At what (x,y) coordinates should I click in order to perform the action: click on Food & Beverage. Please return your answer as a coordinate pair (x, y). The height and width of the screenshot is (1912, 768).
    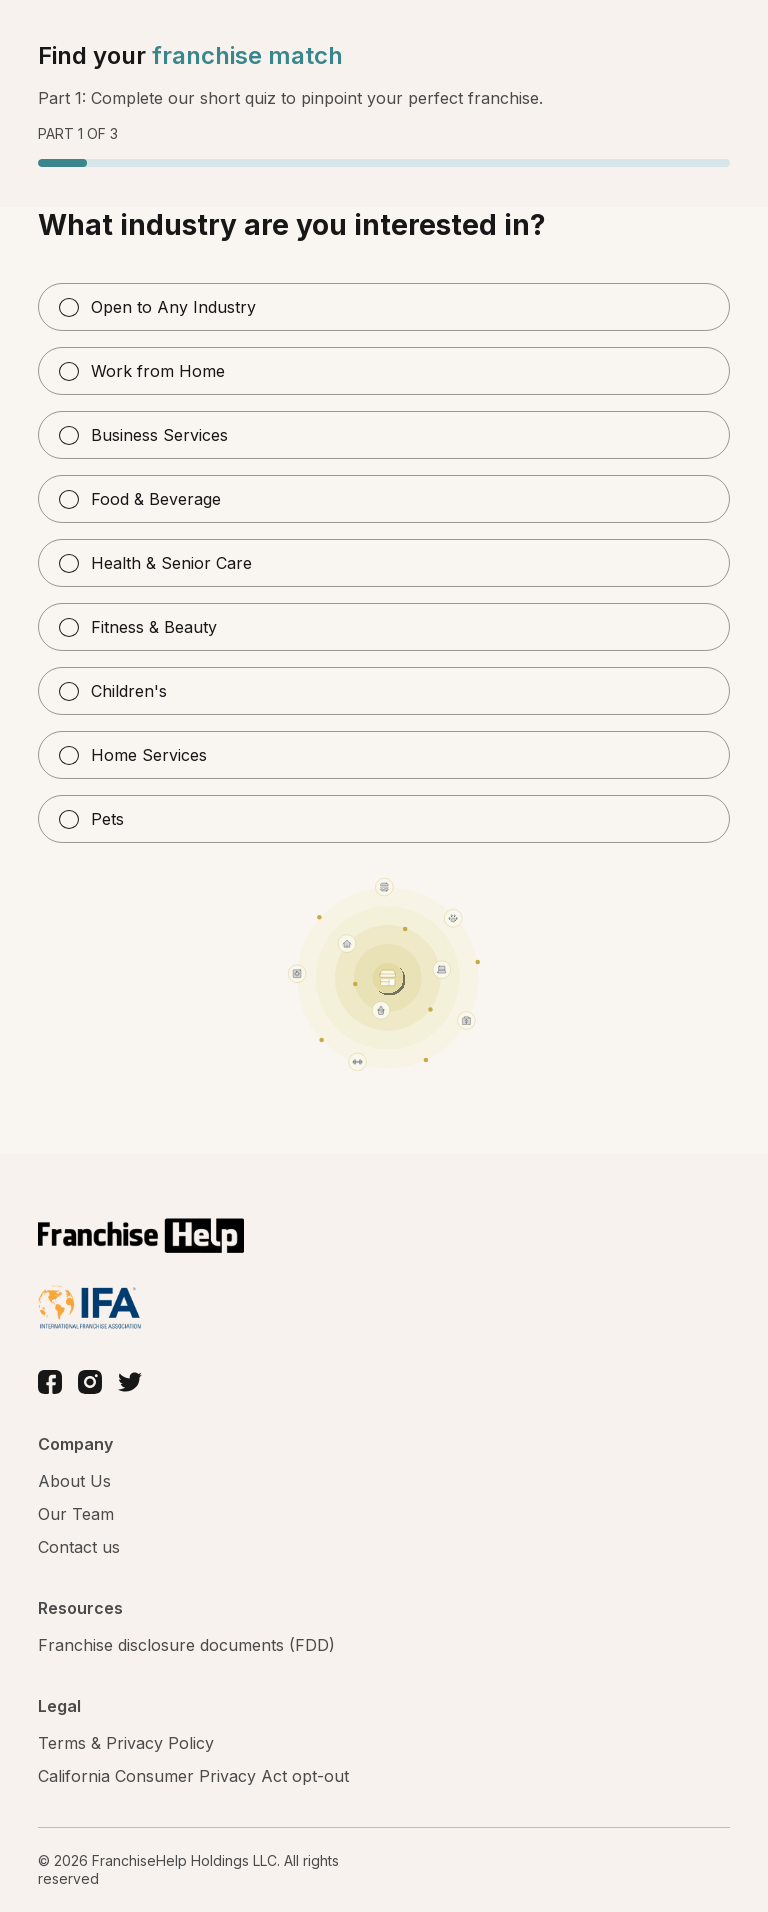
    Looking at the image, I should click on (140, 499).